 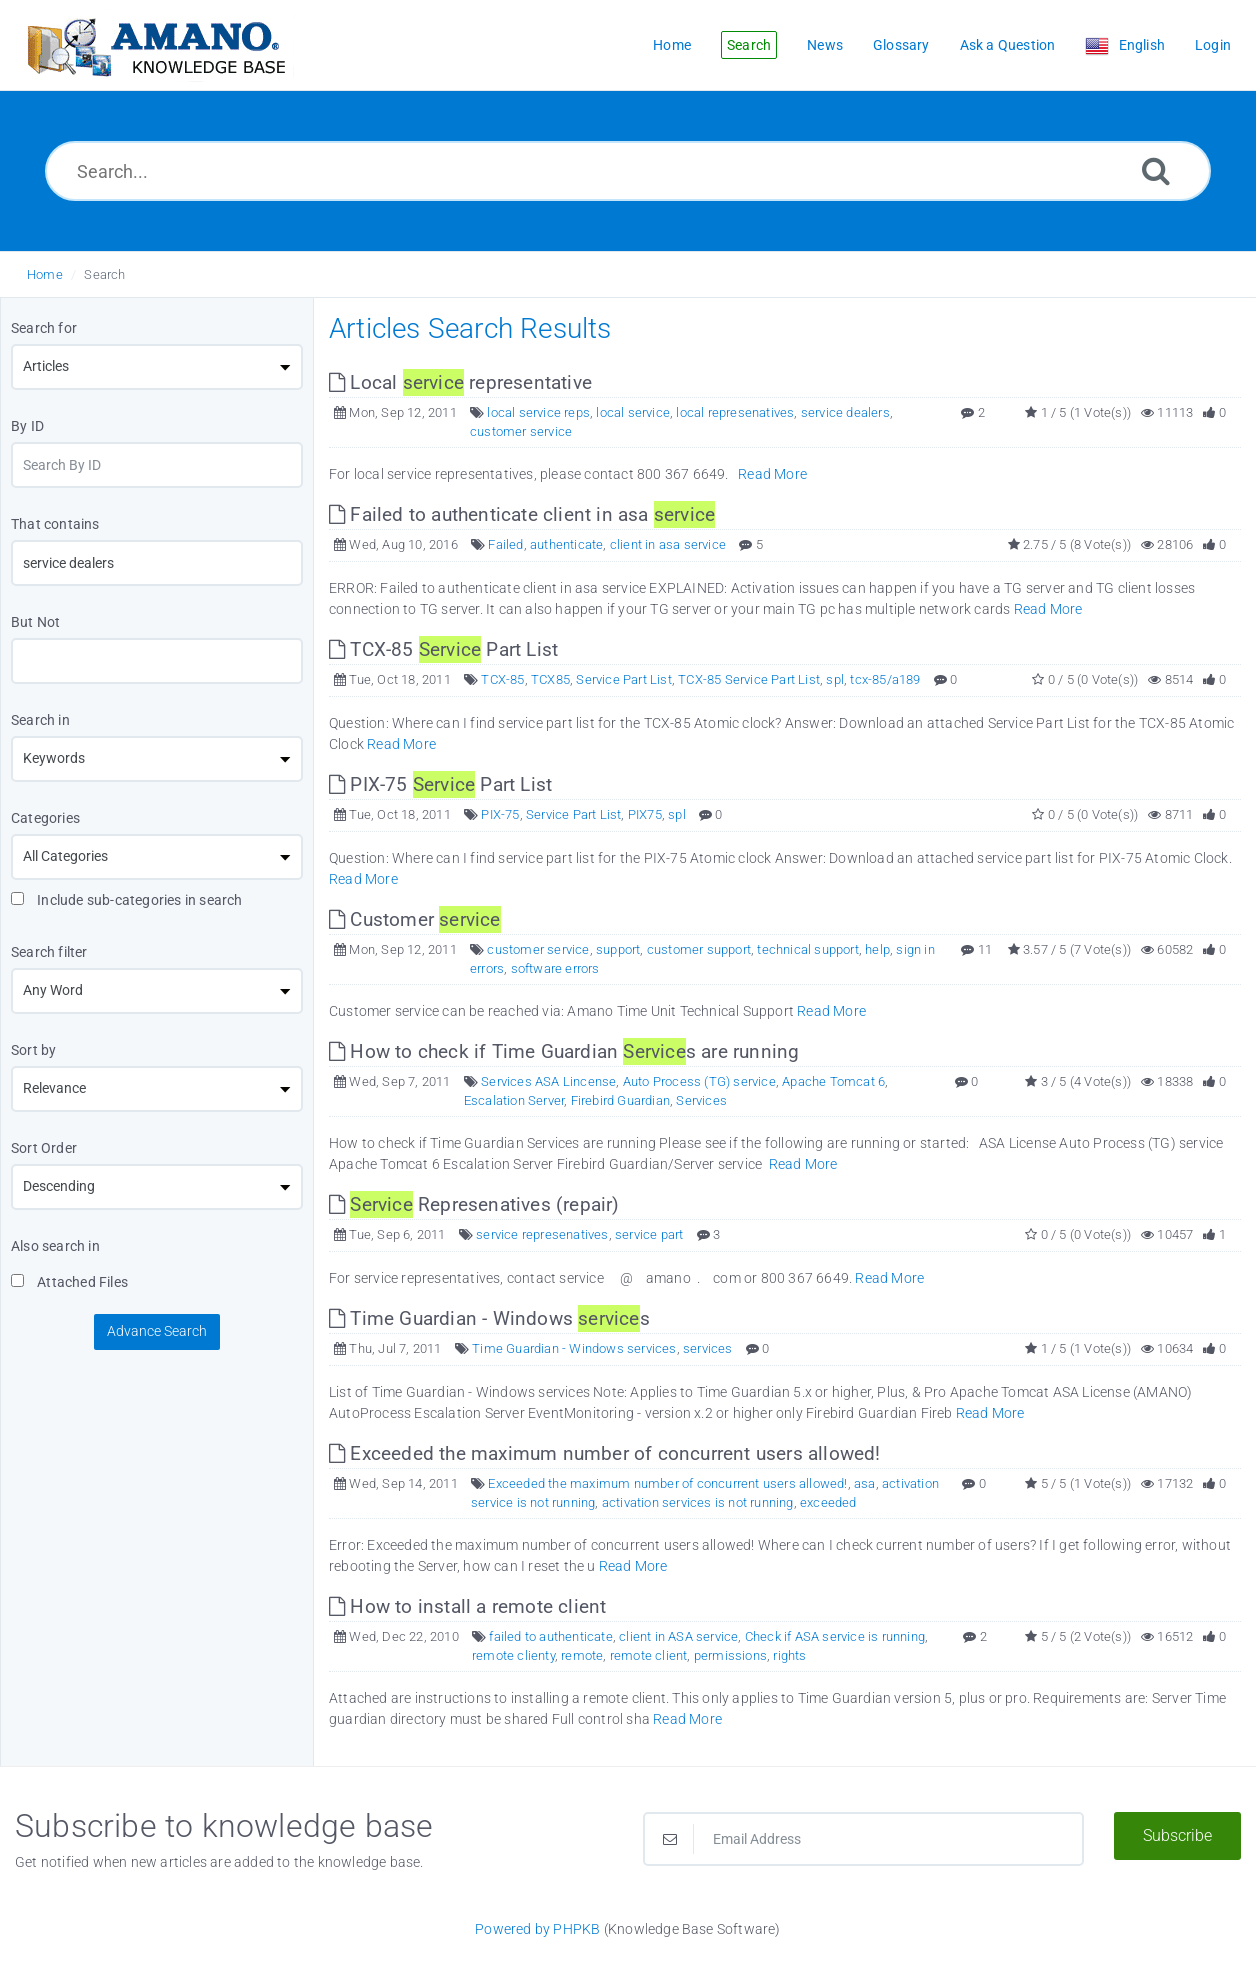 I want to click on How to install a remote client [This link opens in new window], so click(x=467, y=1606).